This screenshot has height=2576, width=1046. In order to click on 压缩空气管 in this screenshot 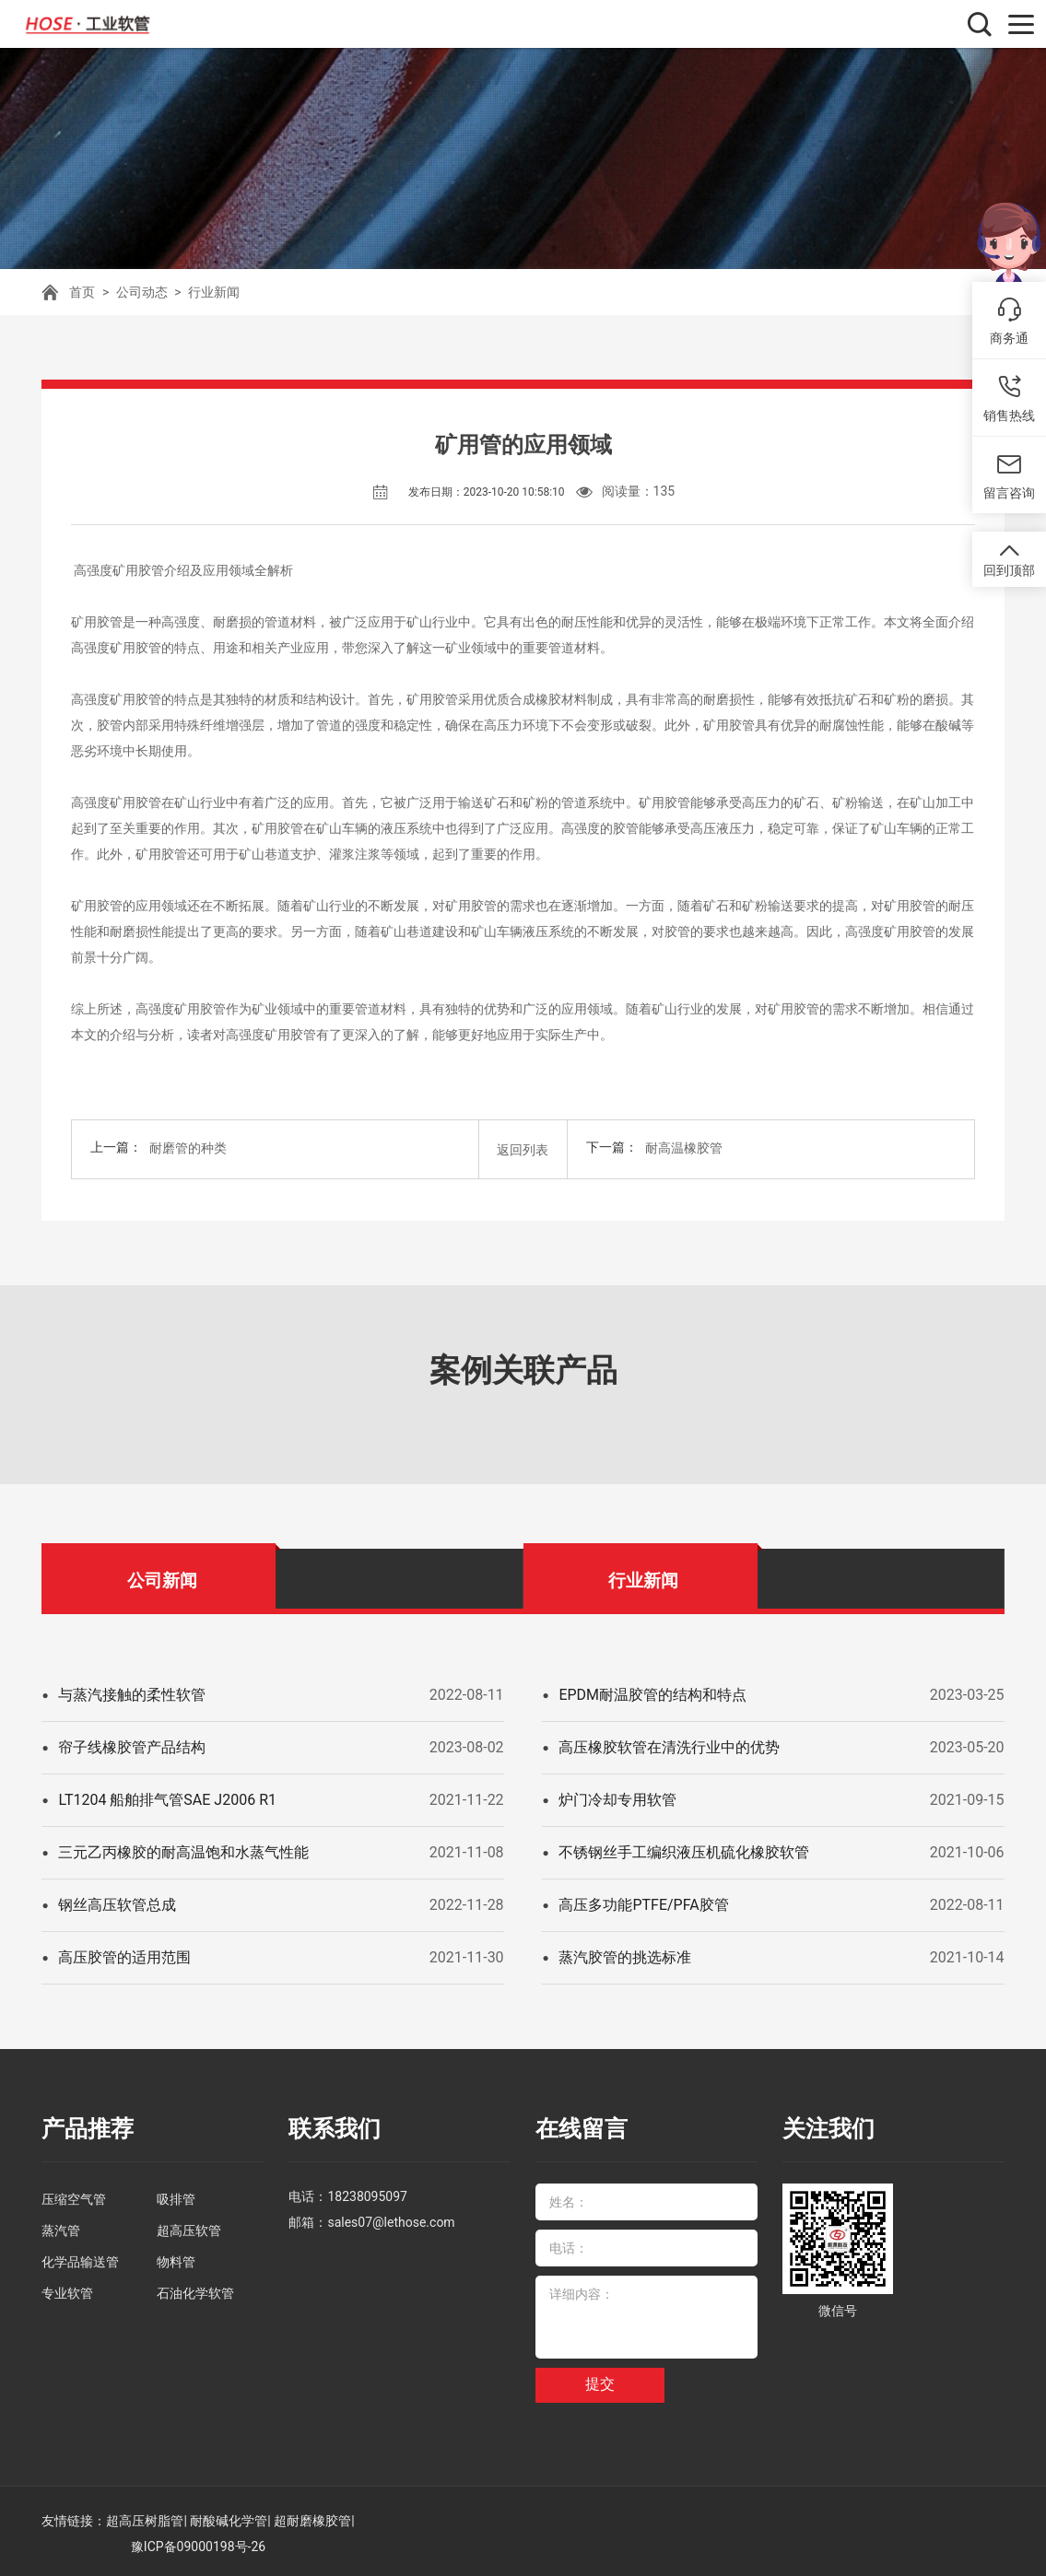, I will do `click(73, 2194)`.